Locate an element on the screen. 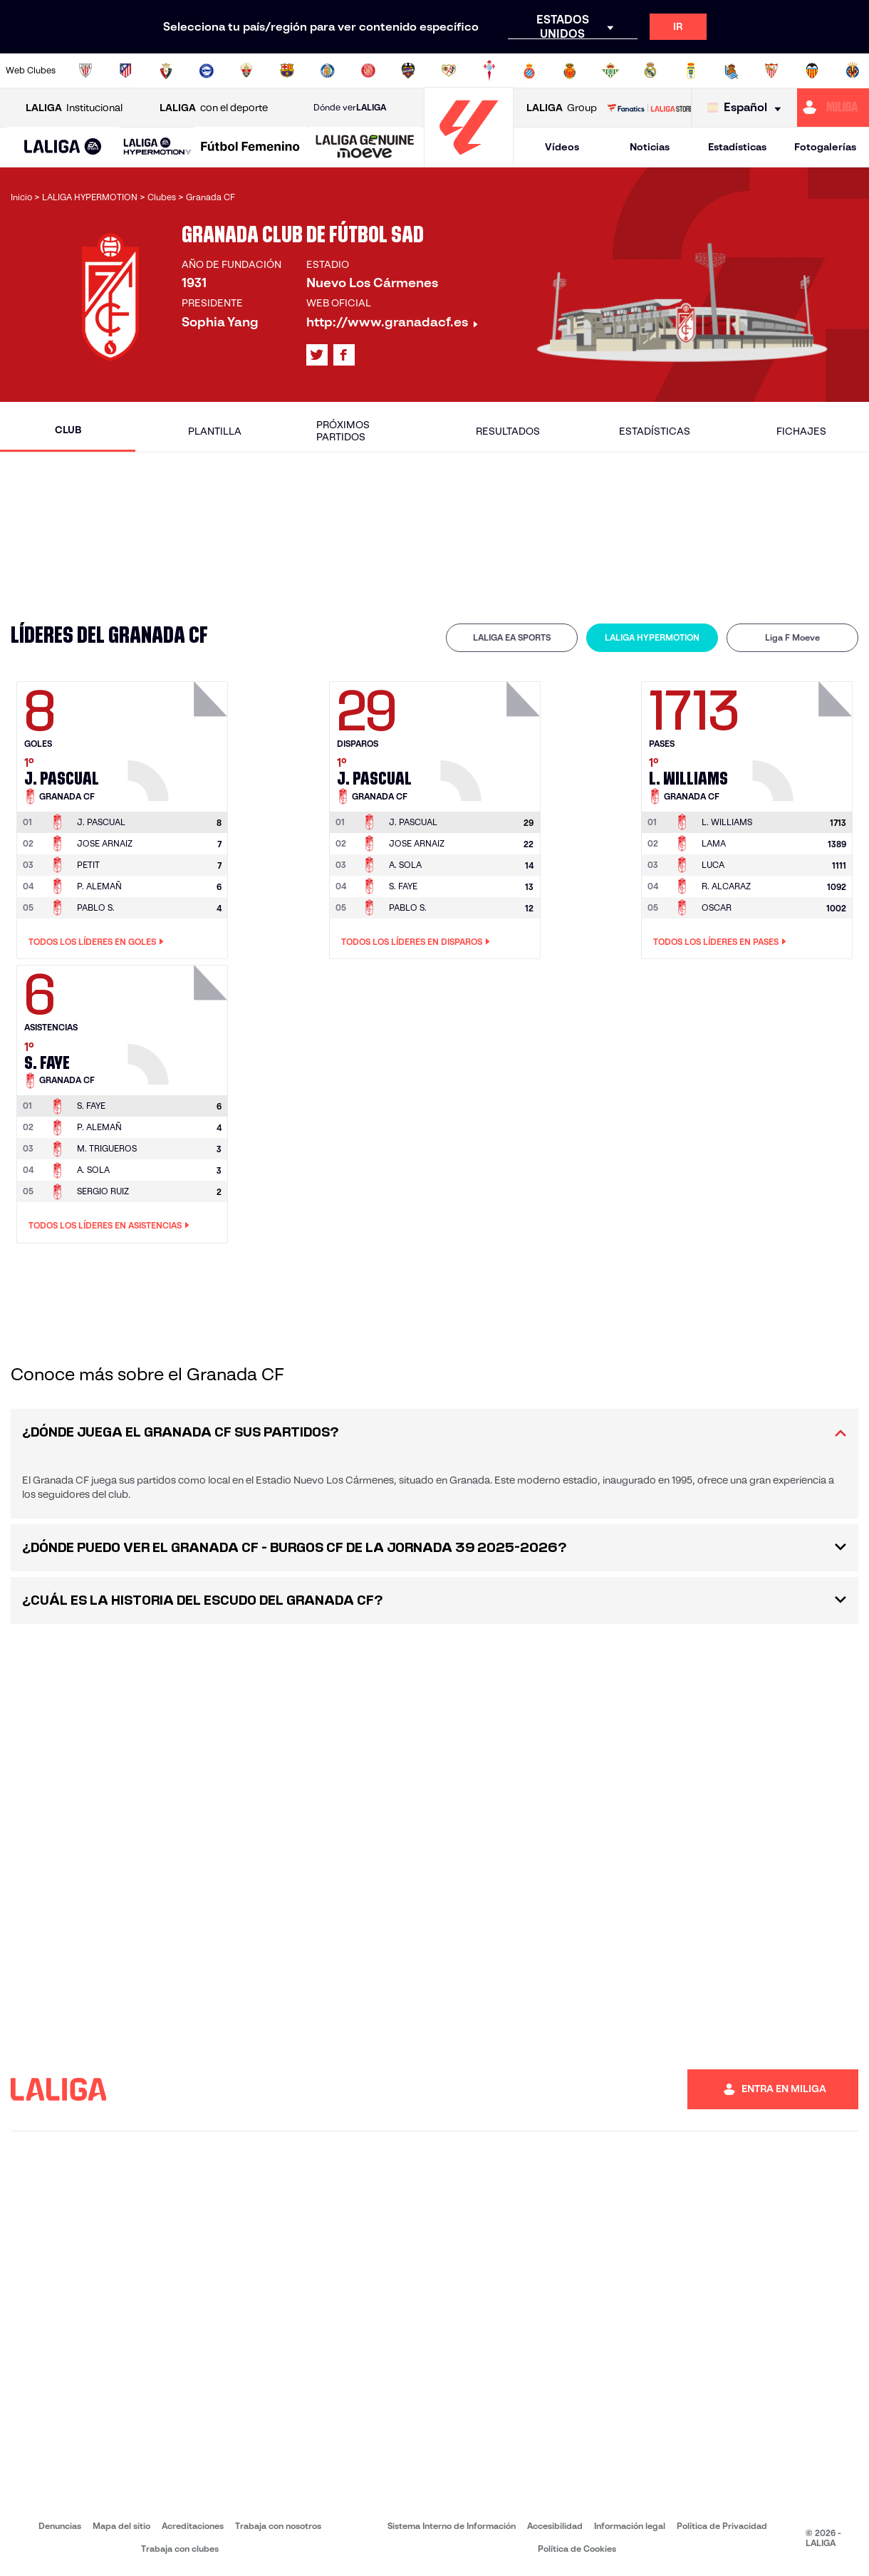  Sistema Interno de Información is located at coordinates (451, 2525).